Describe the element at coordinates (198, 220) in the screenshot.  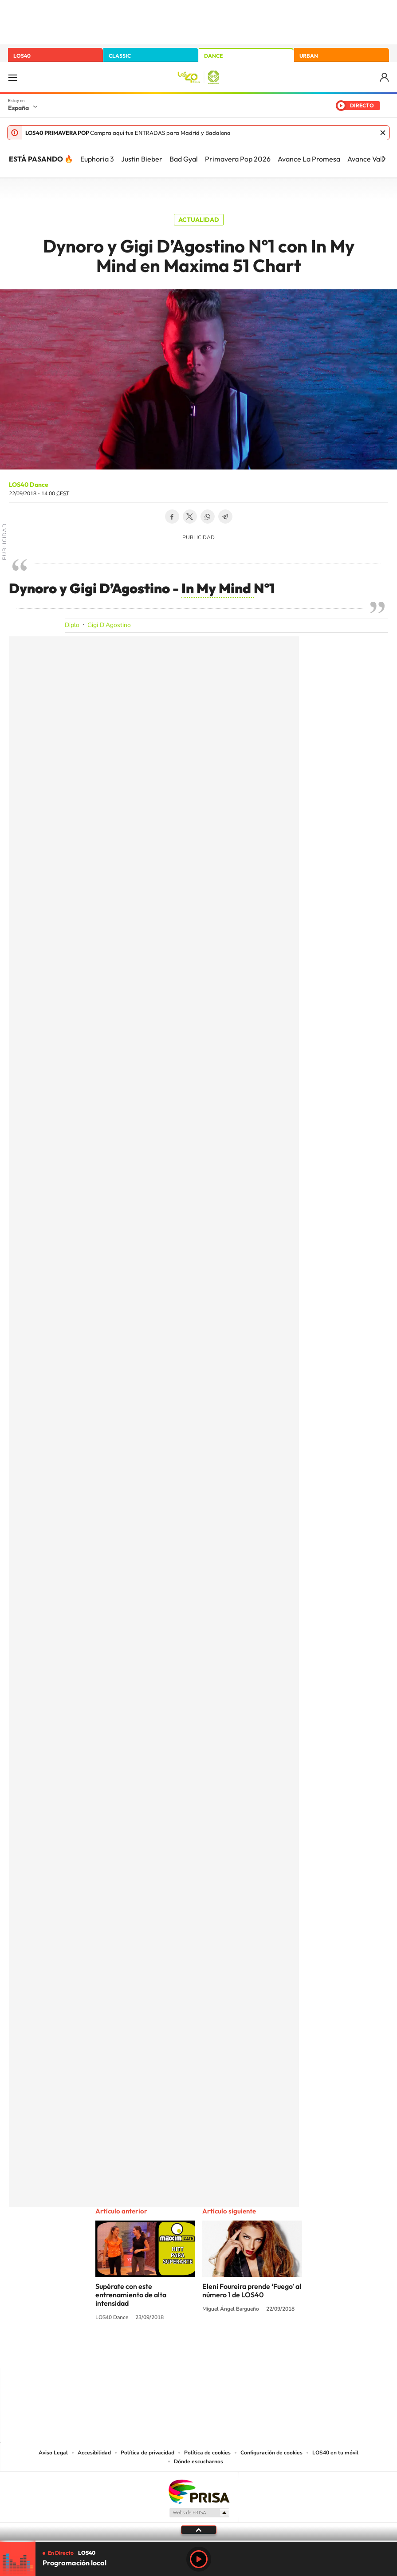
I see `Actualidad` at that location.